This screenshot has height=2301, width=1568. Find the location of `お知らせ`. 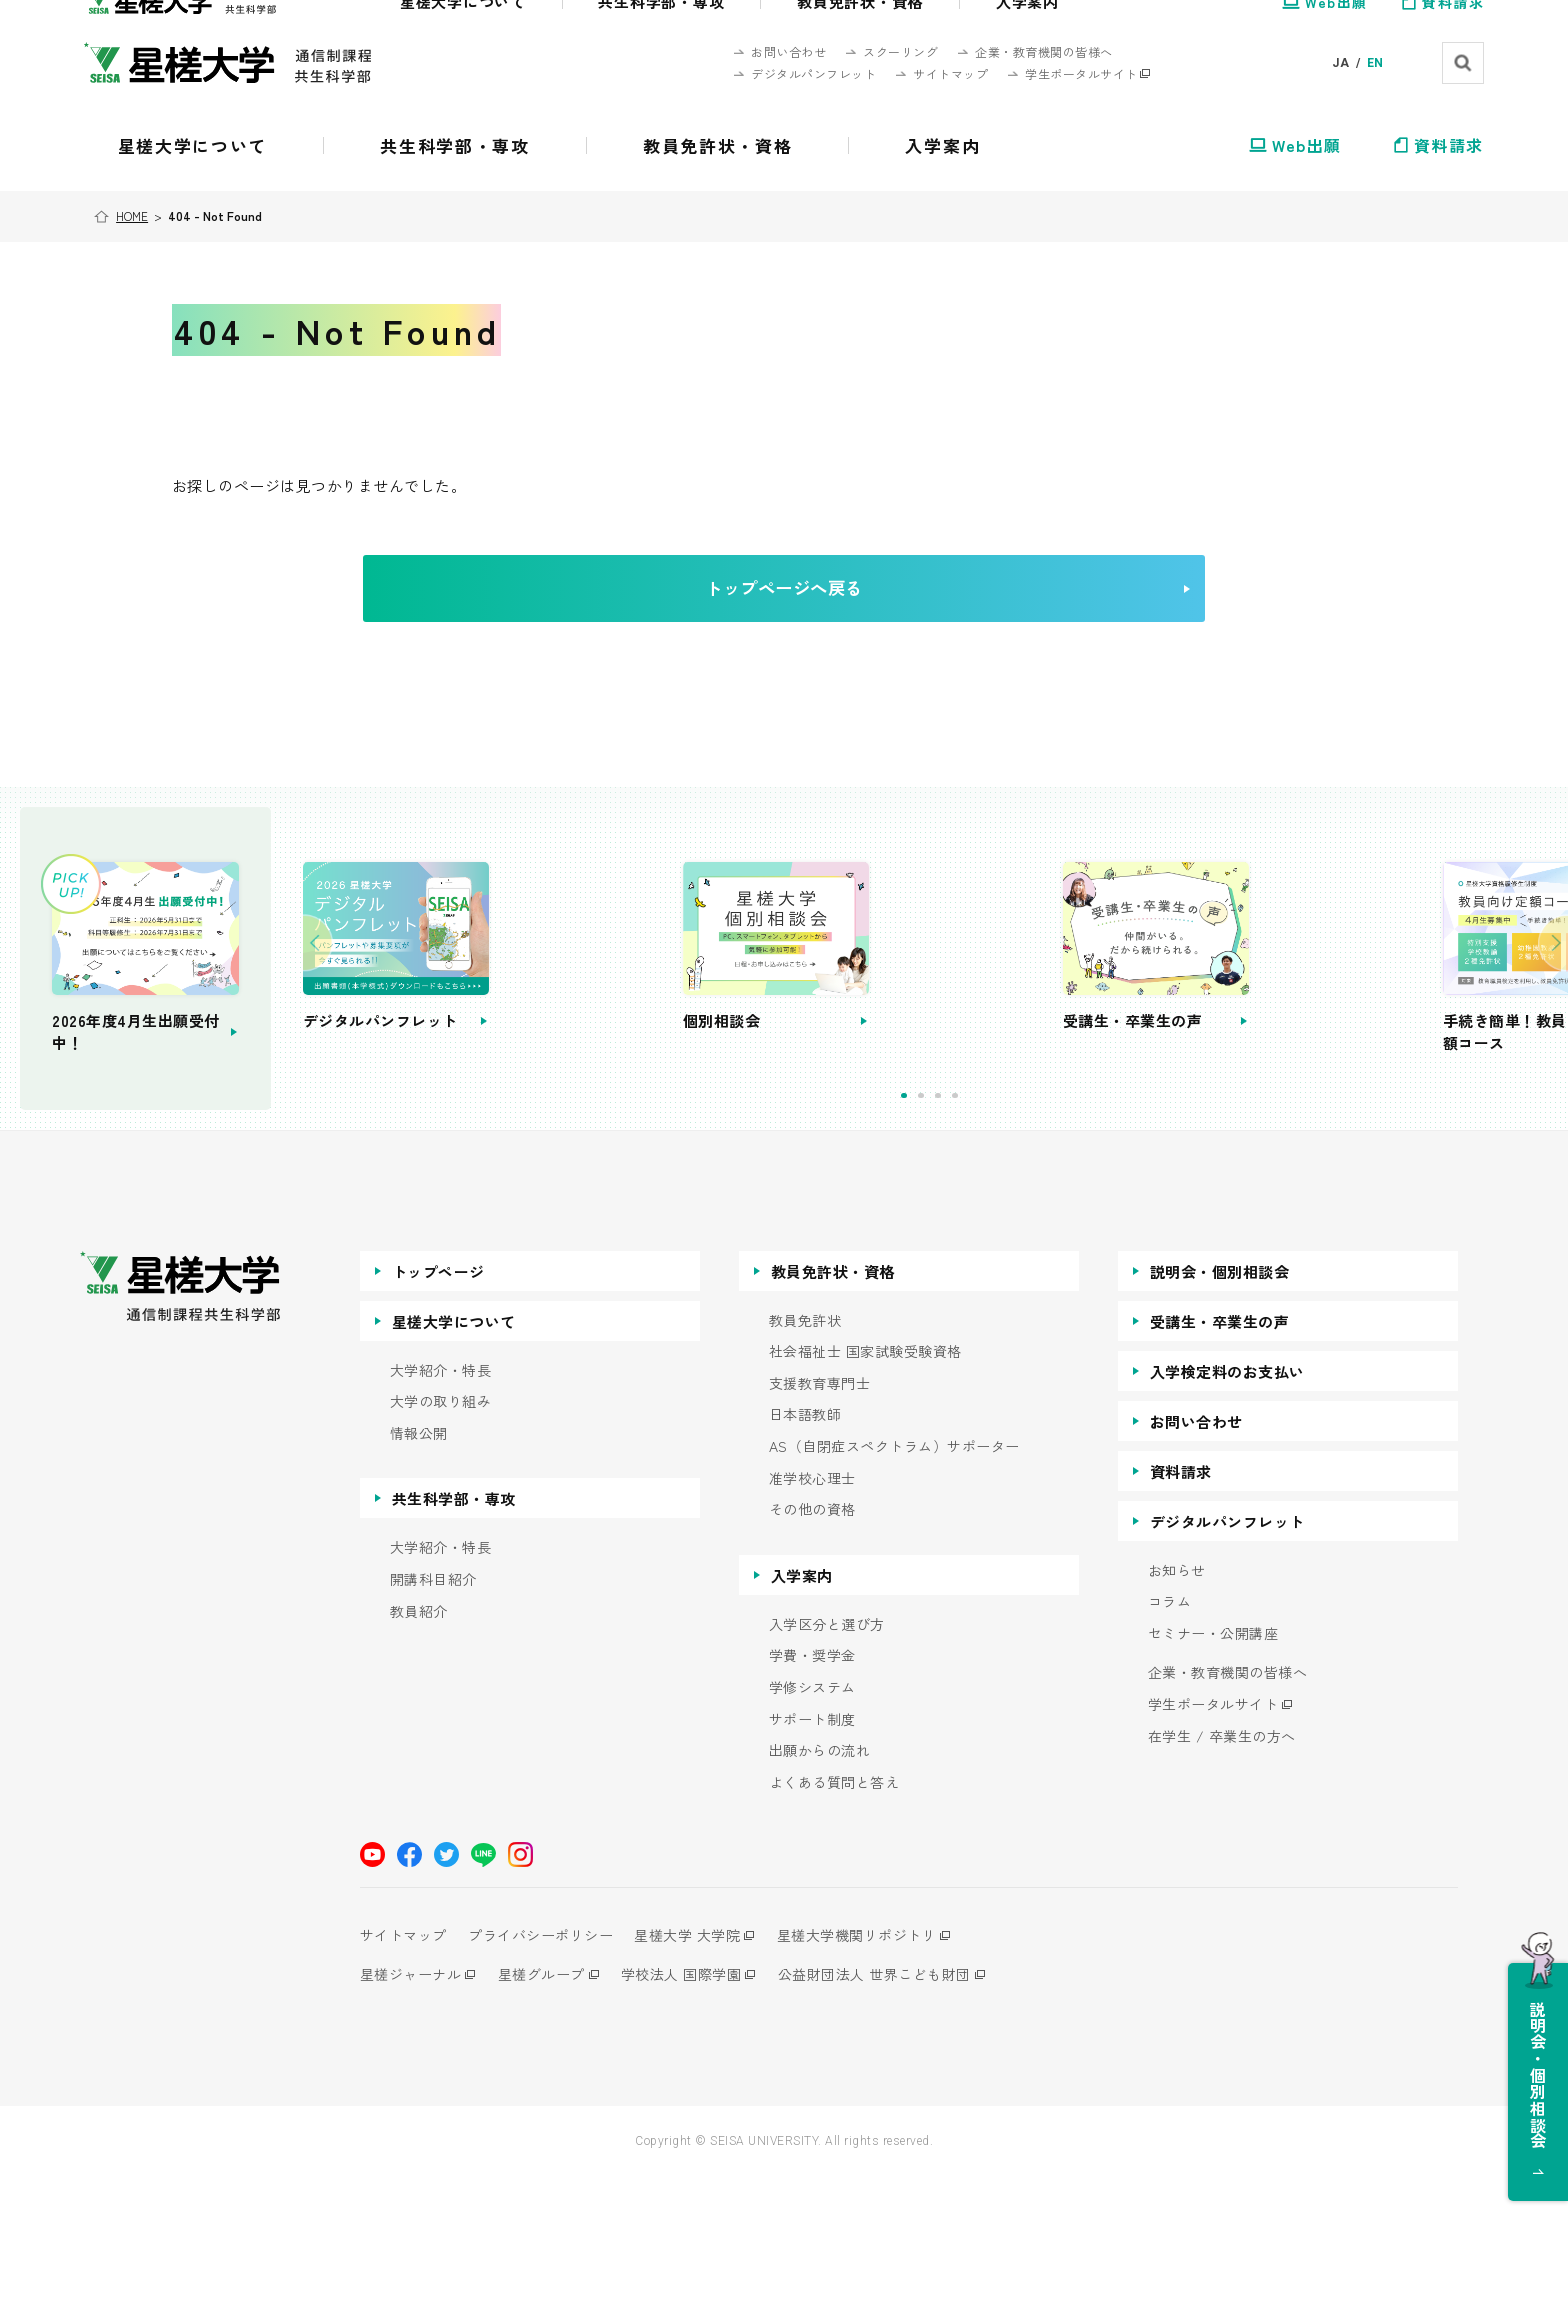

お知らせ is located at coordinates (1177, 1694).